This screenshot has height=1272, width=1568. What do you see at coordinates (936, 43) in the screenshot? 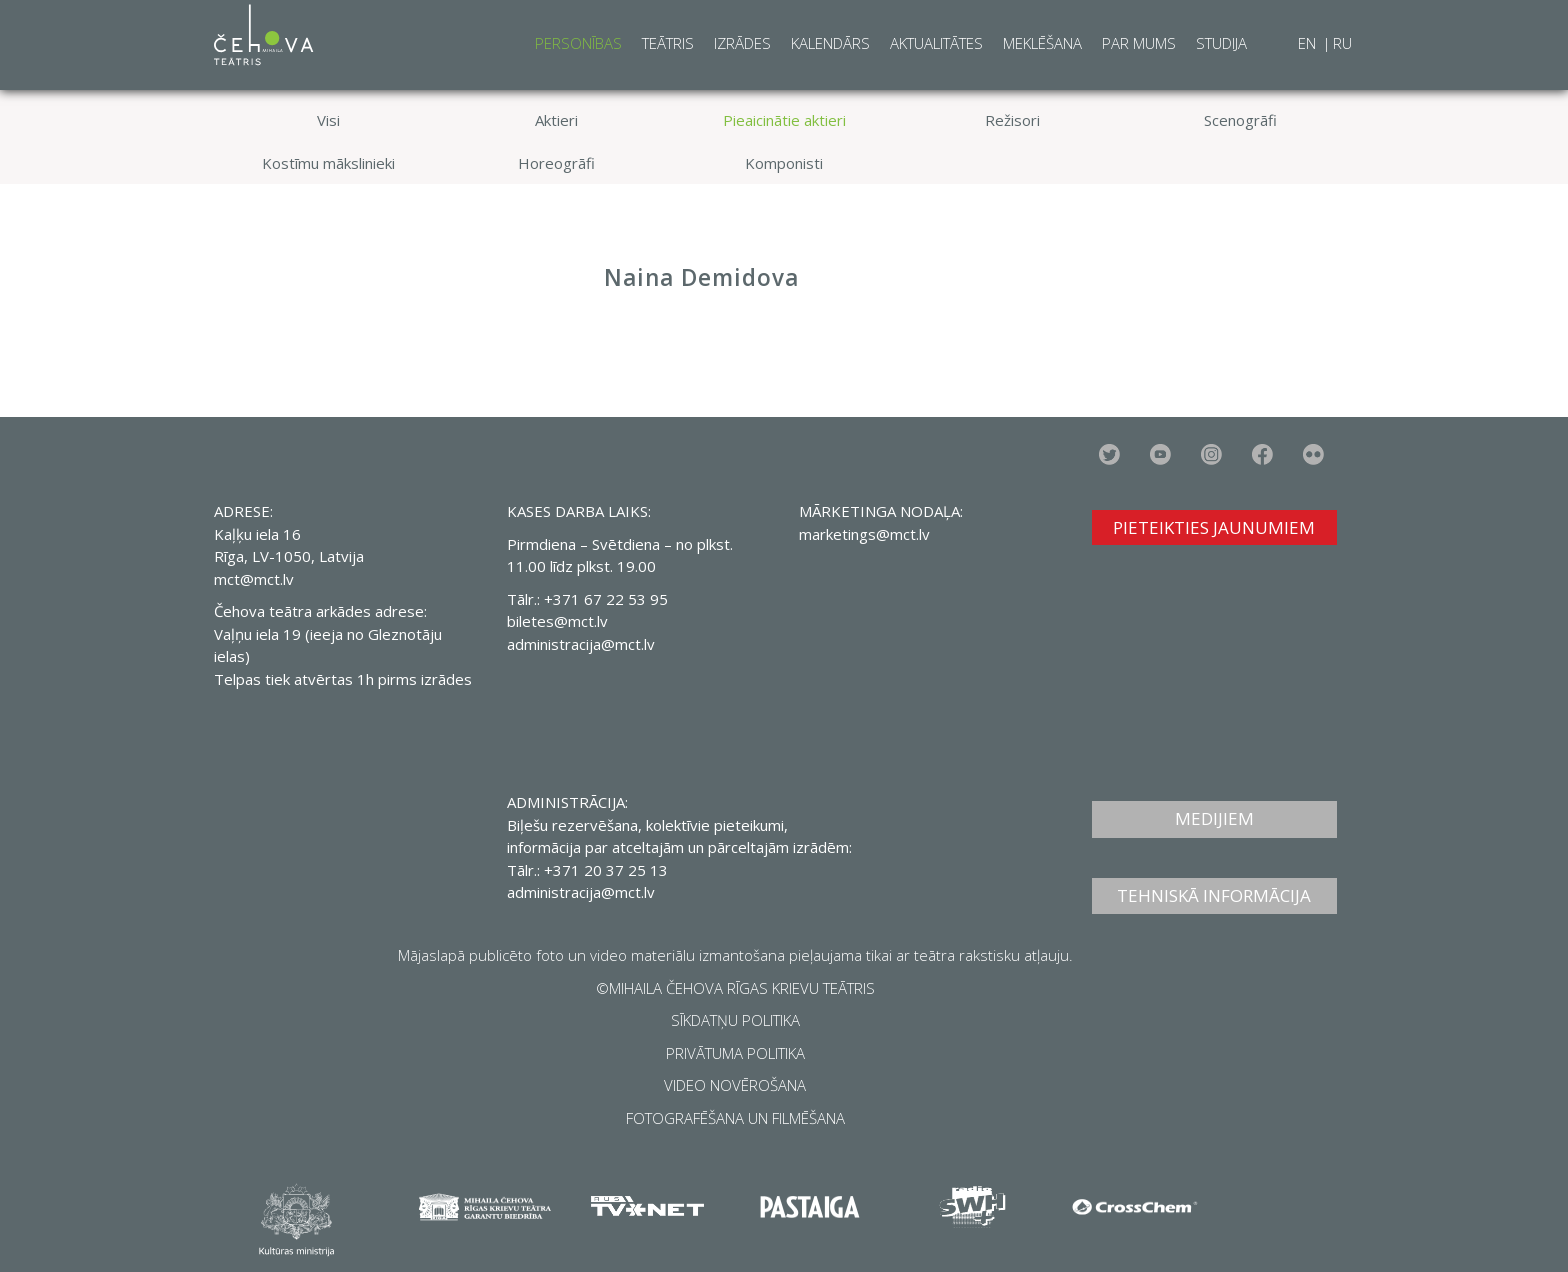
I see `Aktualitātes` at bounding box center [936, 43].